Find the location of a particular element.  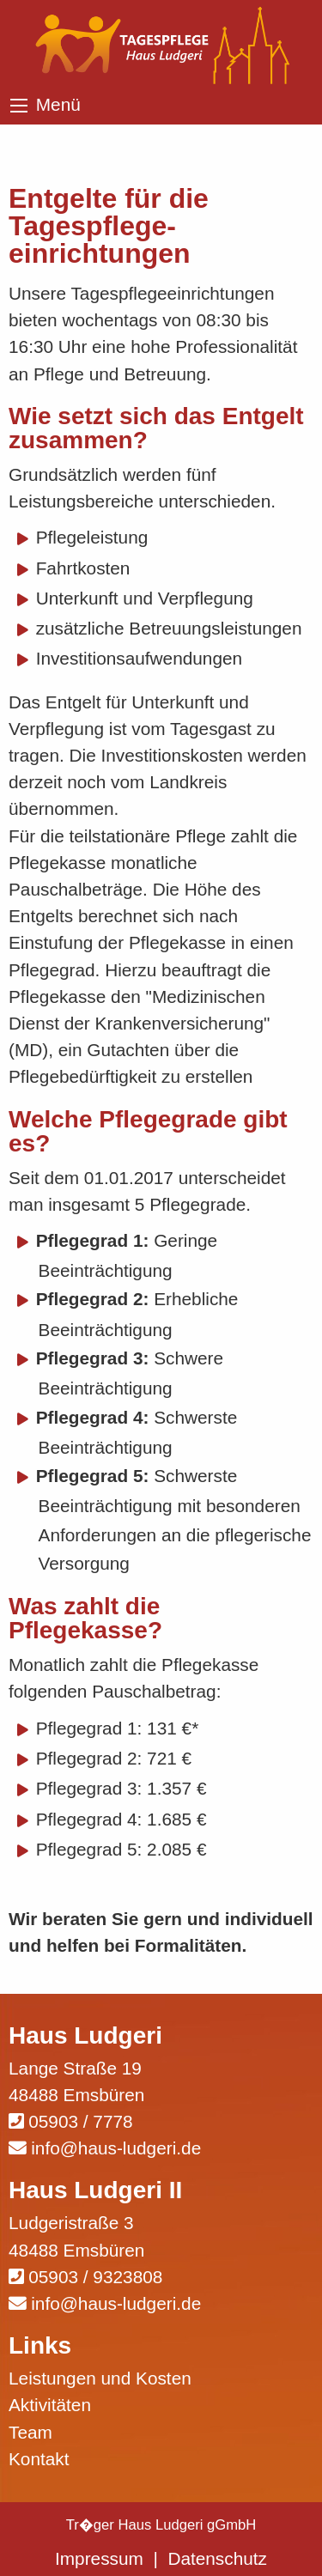

Team is located at coordinates (30, 2432).